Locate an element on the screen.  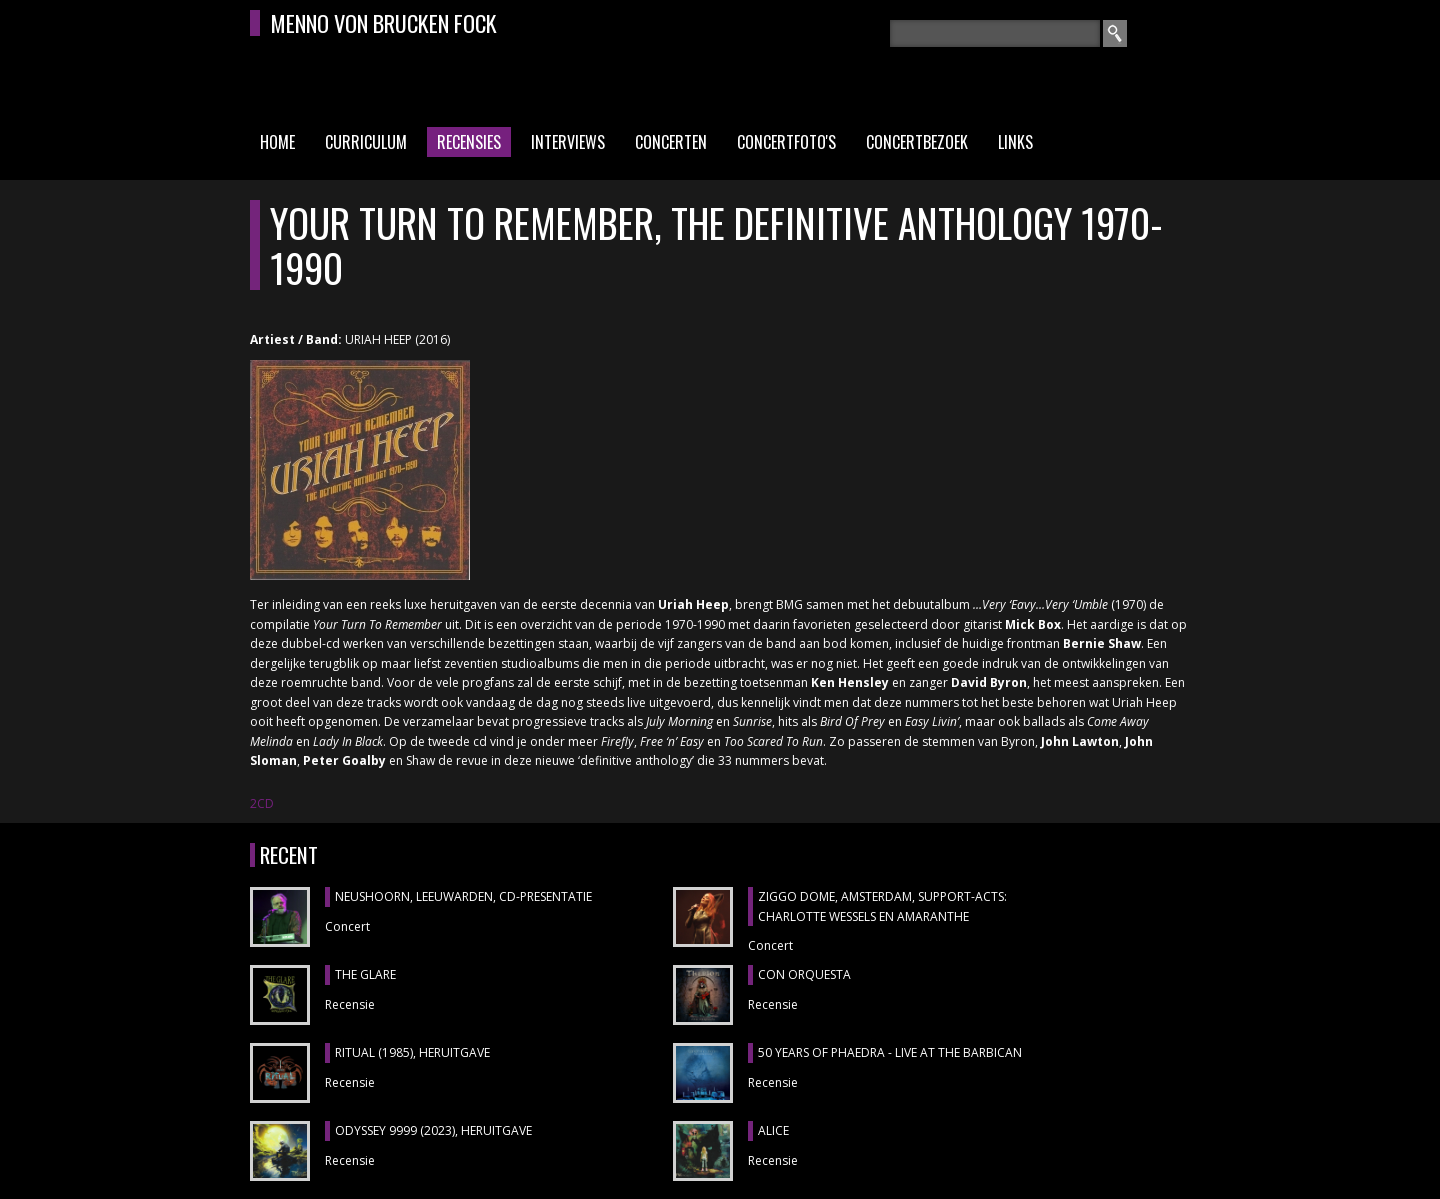
Curriculum is located at coordinates (366, 142).